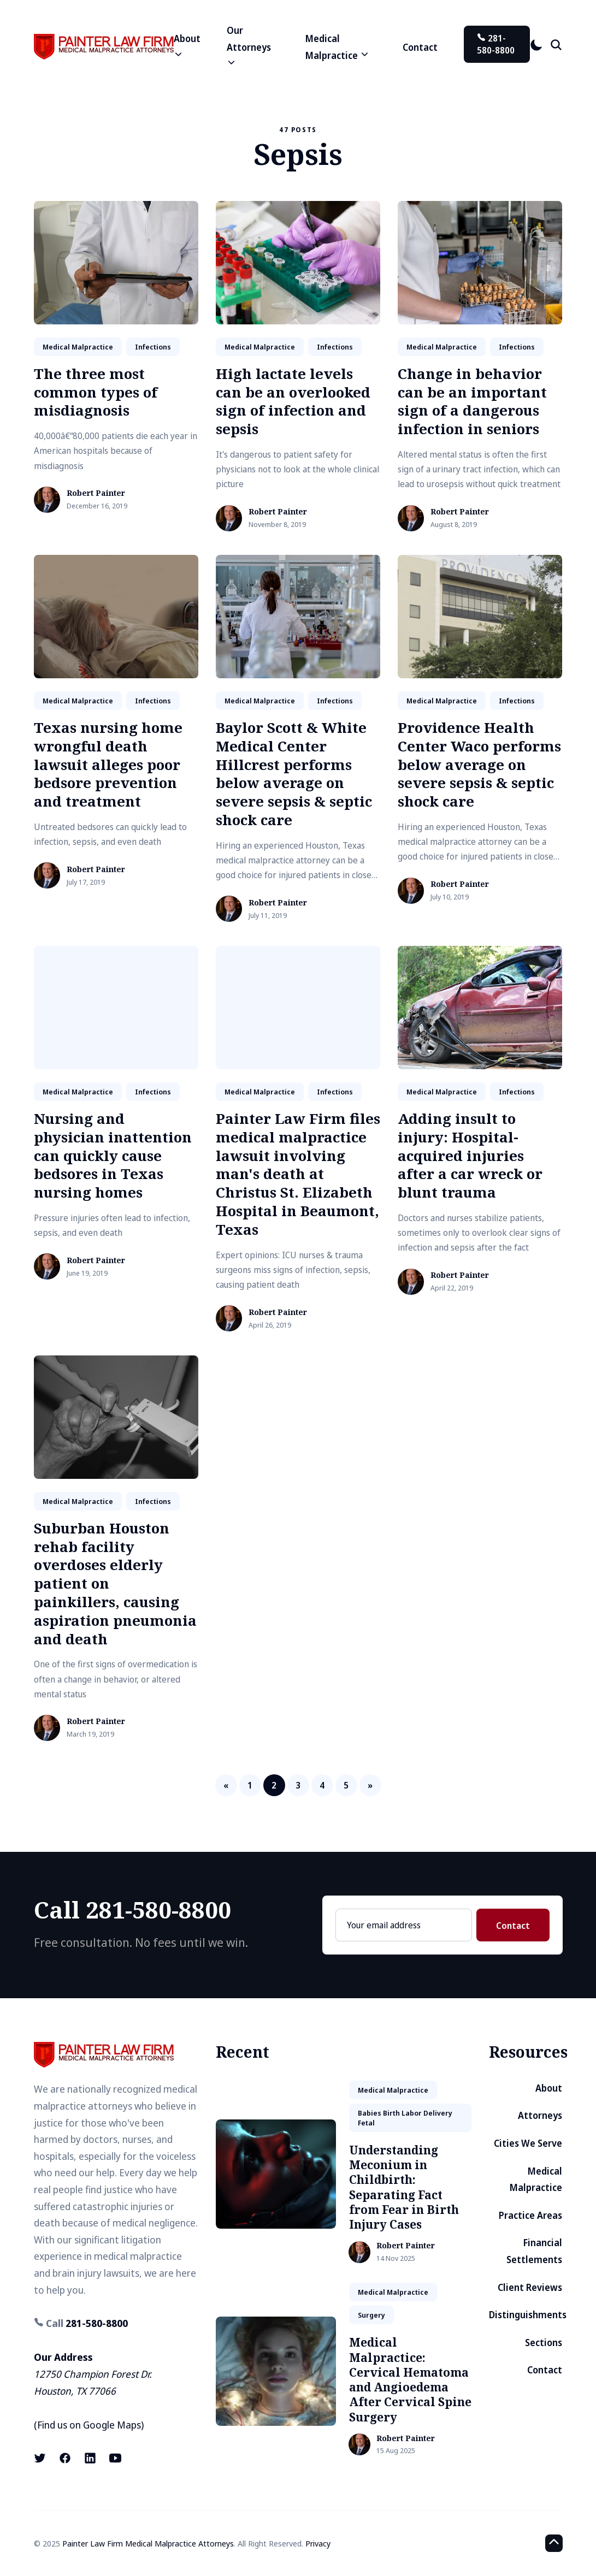 This screenshot has width=596, height=2576. I want to click on The three most common types of misdiagnosis, so click(95, 392).